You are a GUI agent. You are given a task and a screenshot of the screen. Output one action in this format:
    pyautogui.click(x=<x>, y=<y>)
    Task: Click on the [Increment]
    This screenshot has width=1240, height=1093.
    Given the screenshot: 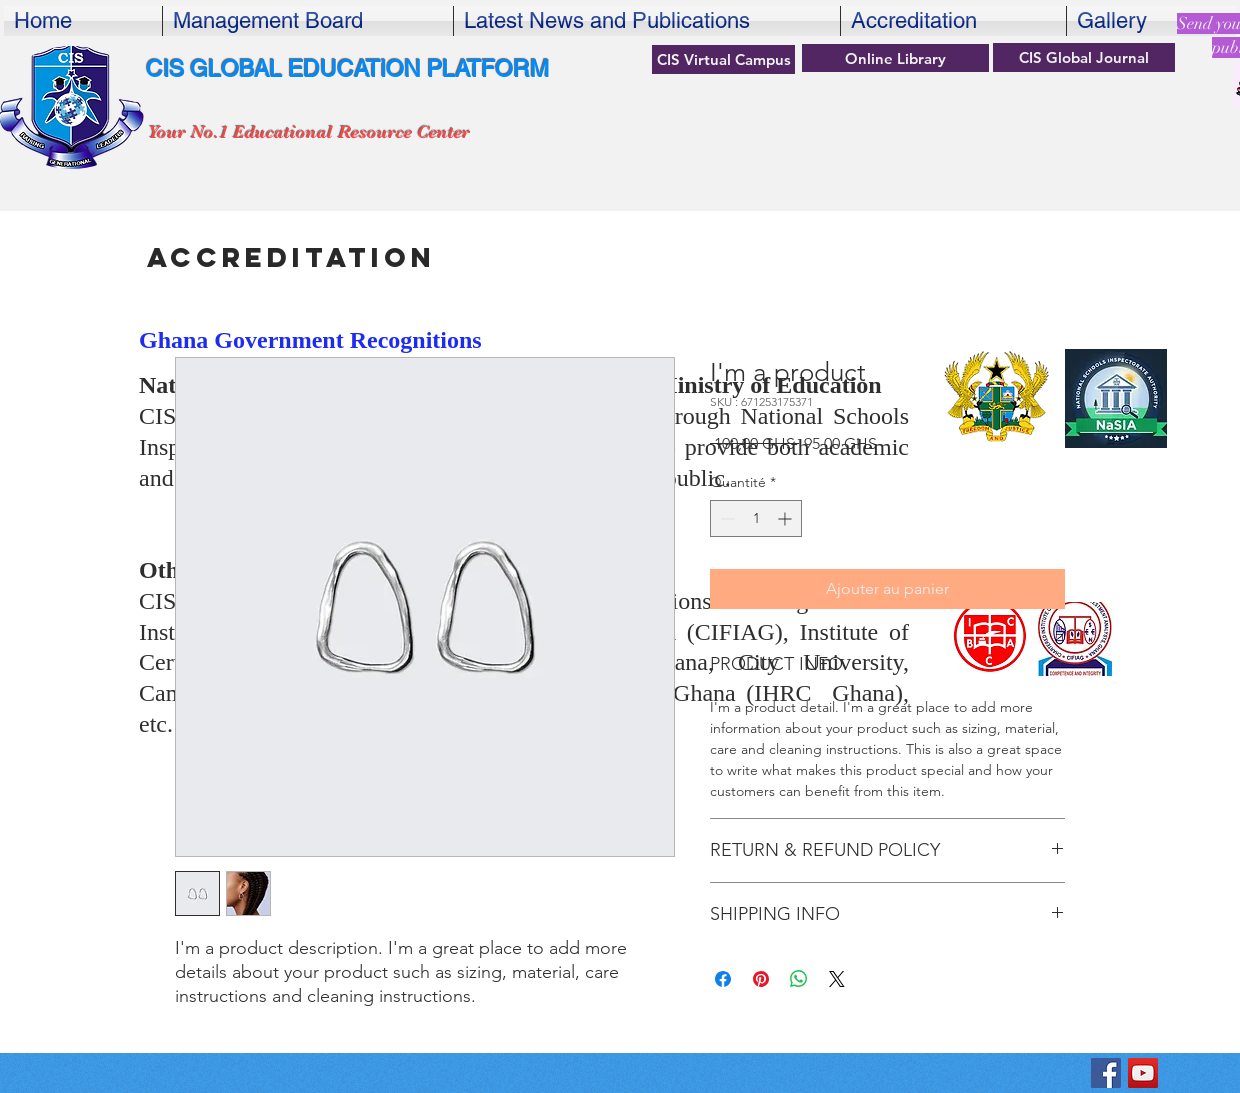 What is the action you would take?
    pyautogui.click(x=786, y=518)
    